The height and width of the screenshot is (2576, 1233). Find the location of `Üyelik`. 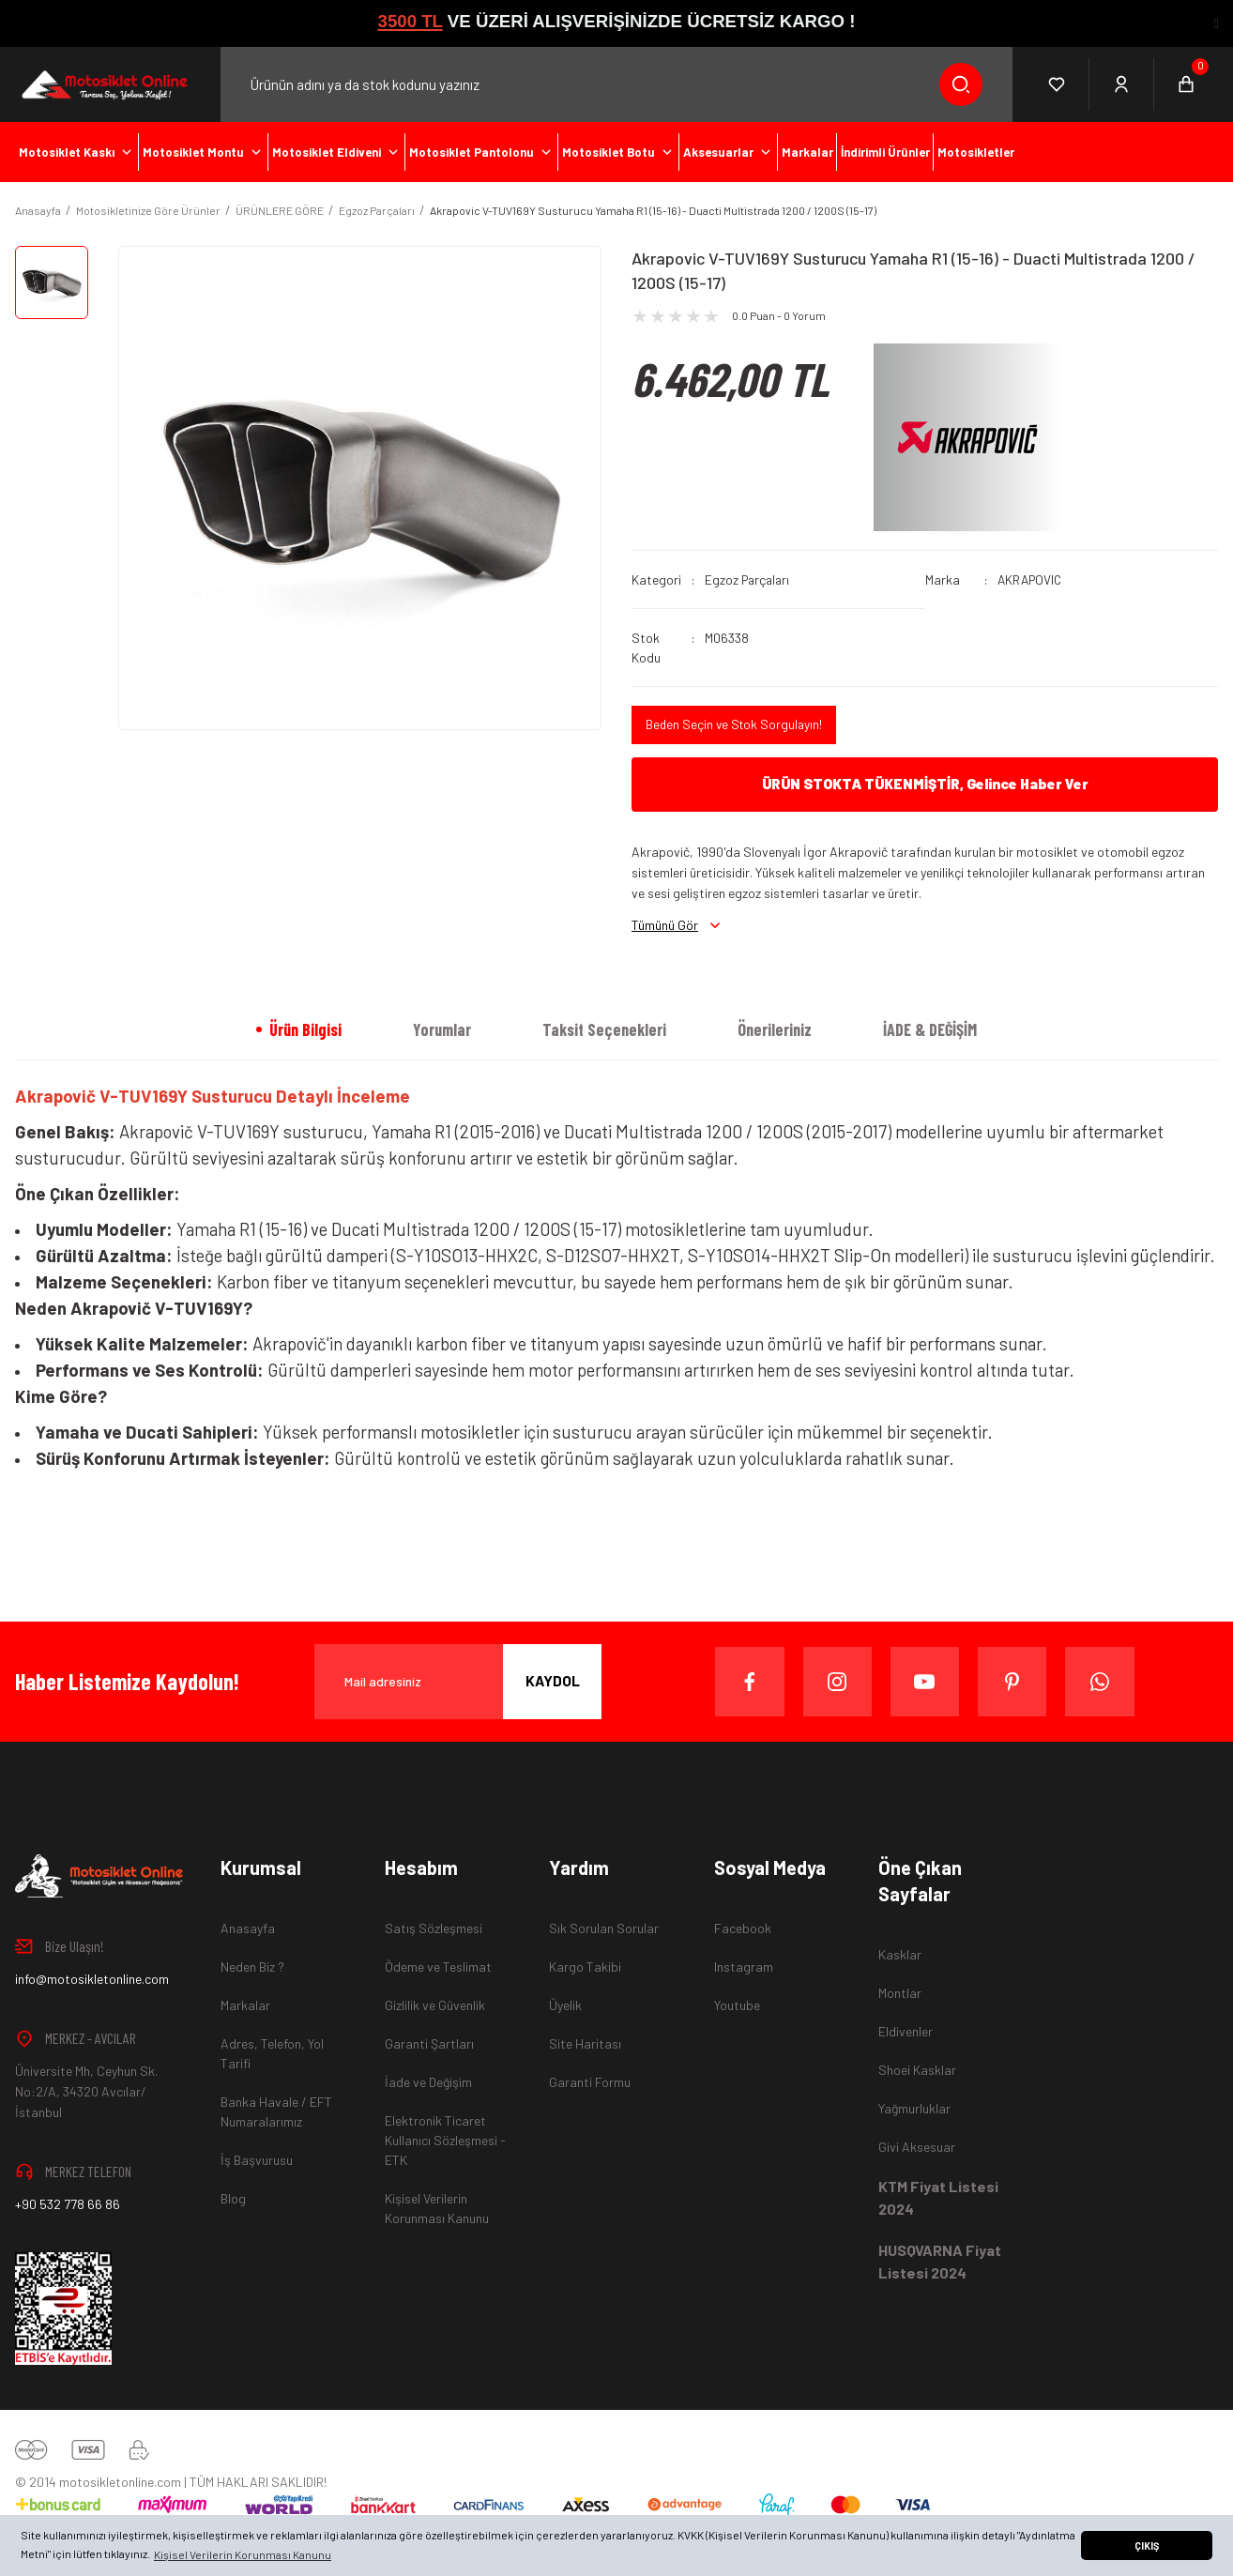

Üyelik is located at coordinates (565, 2005).